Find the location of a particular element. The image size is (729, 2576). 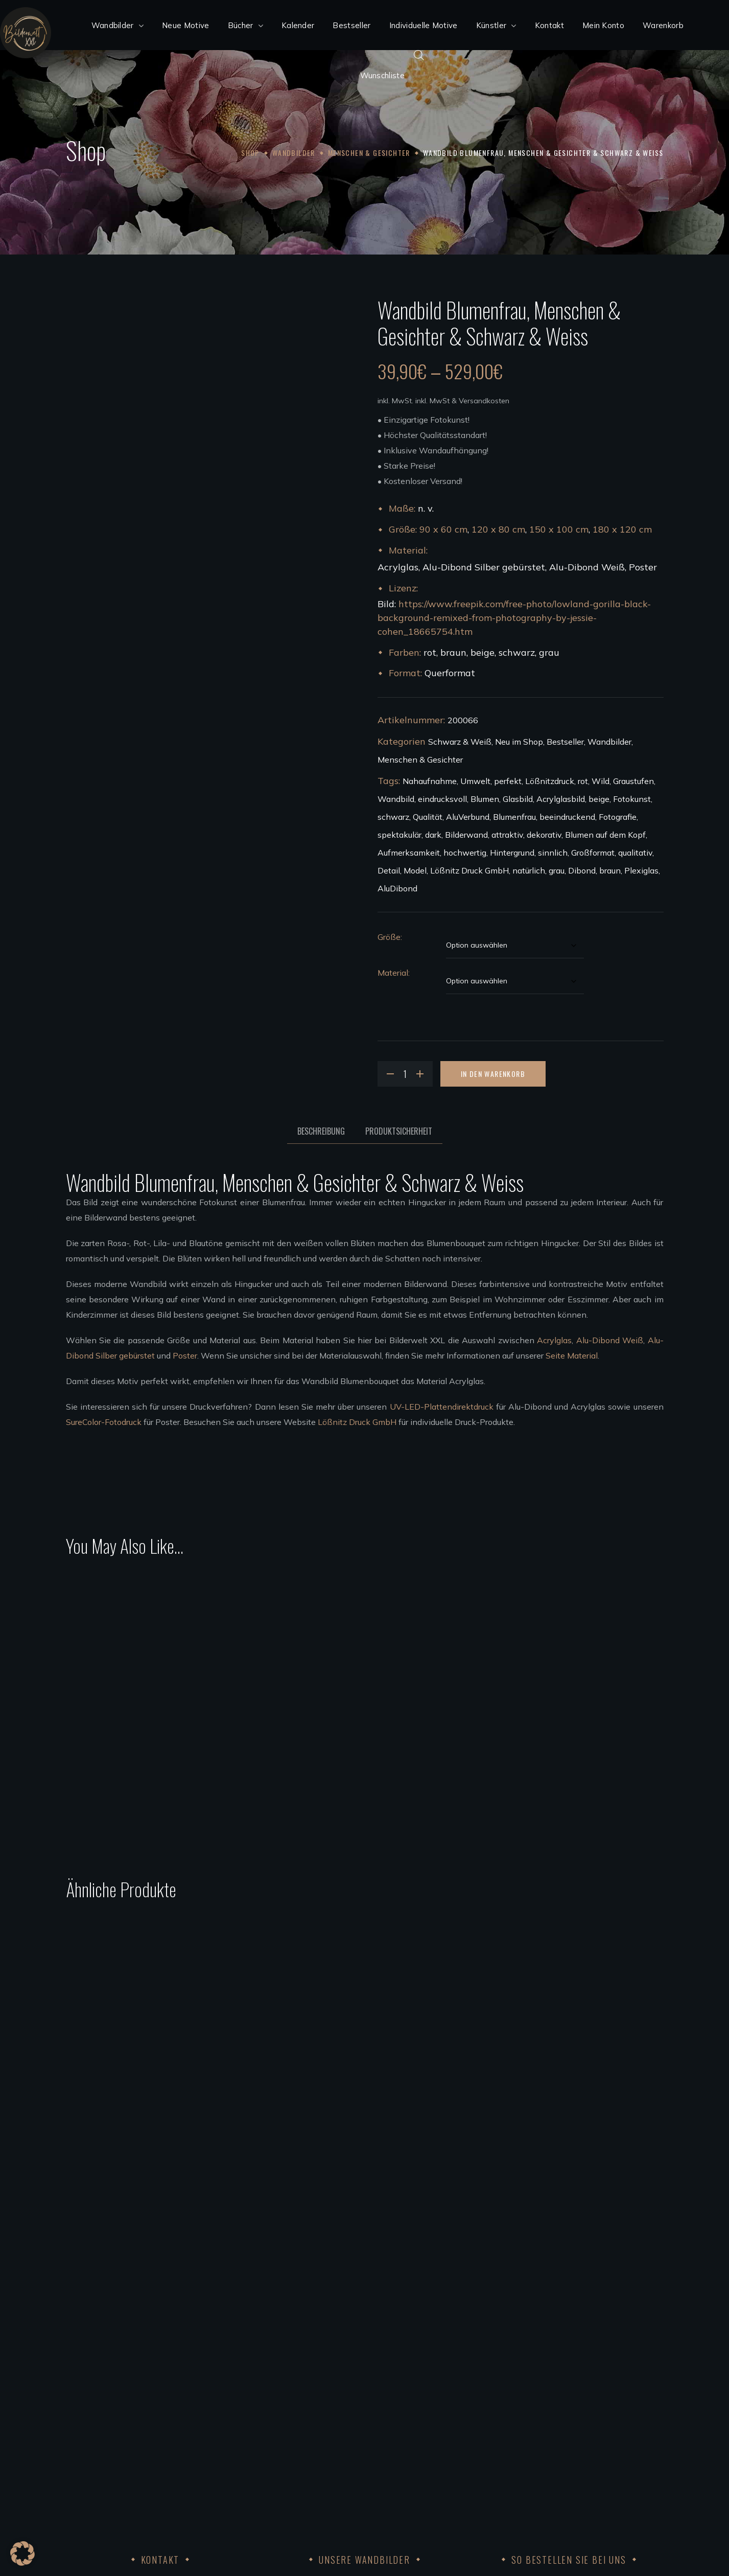

Widerruf is located at coordinates (491, 2384).